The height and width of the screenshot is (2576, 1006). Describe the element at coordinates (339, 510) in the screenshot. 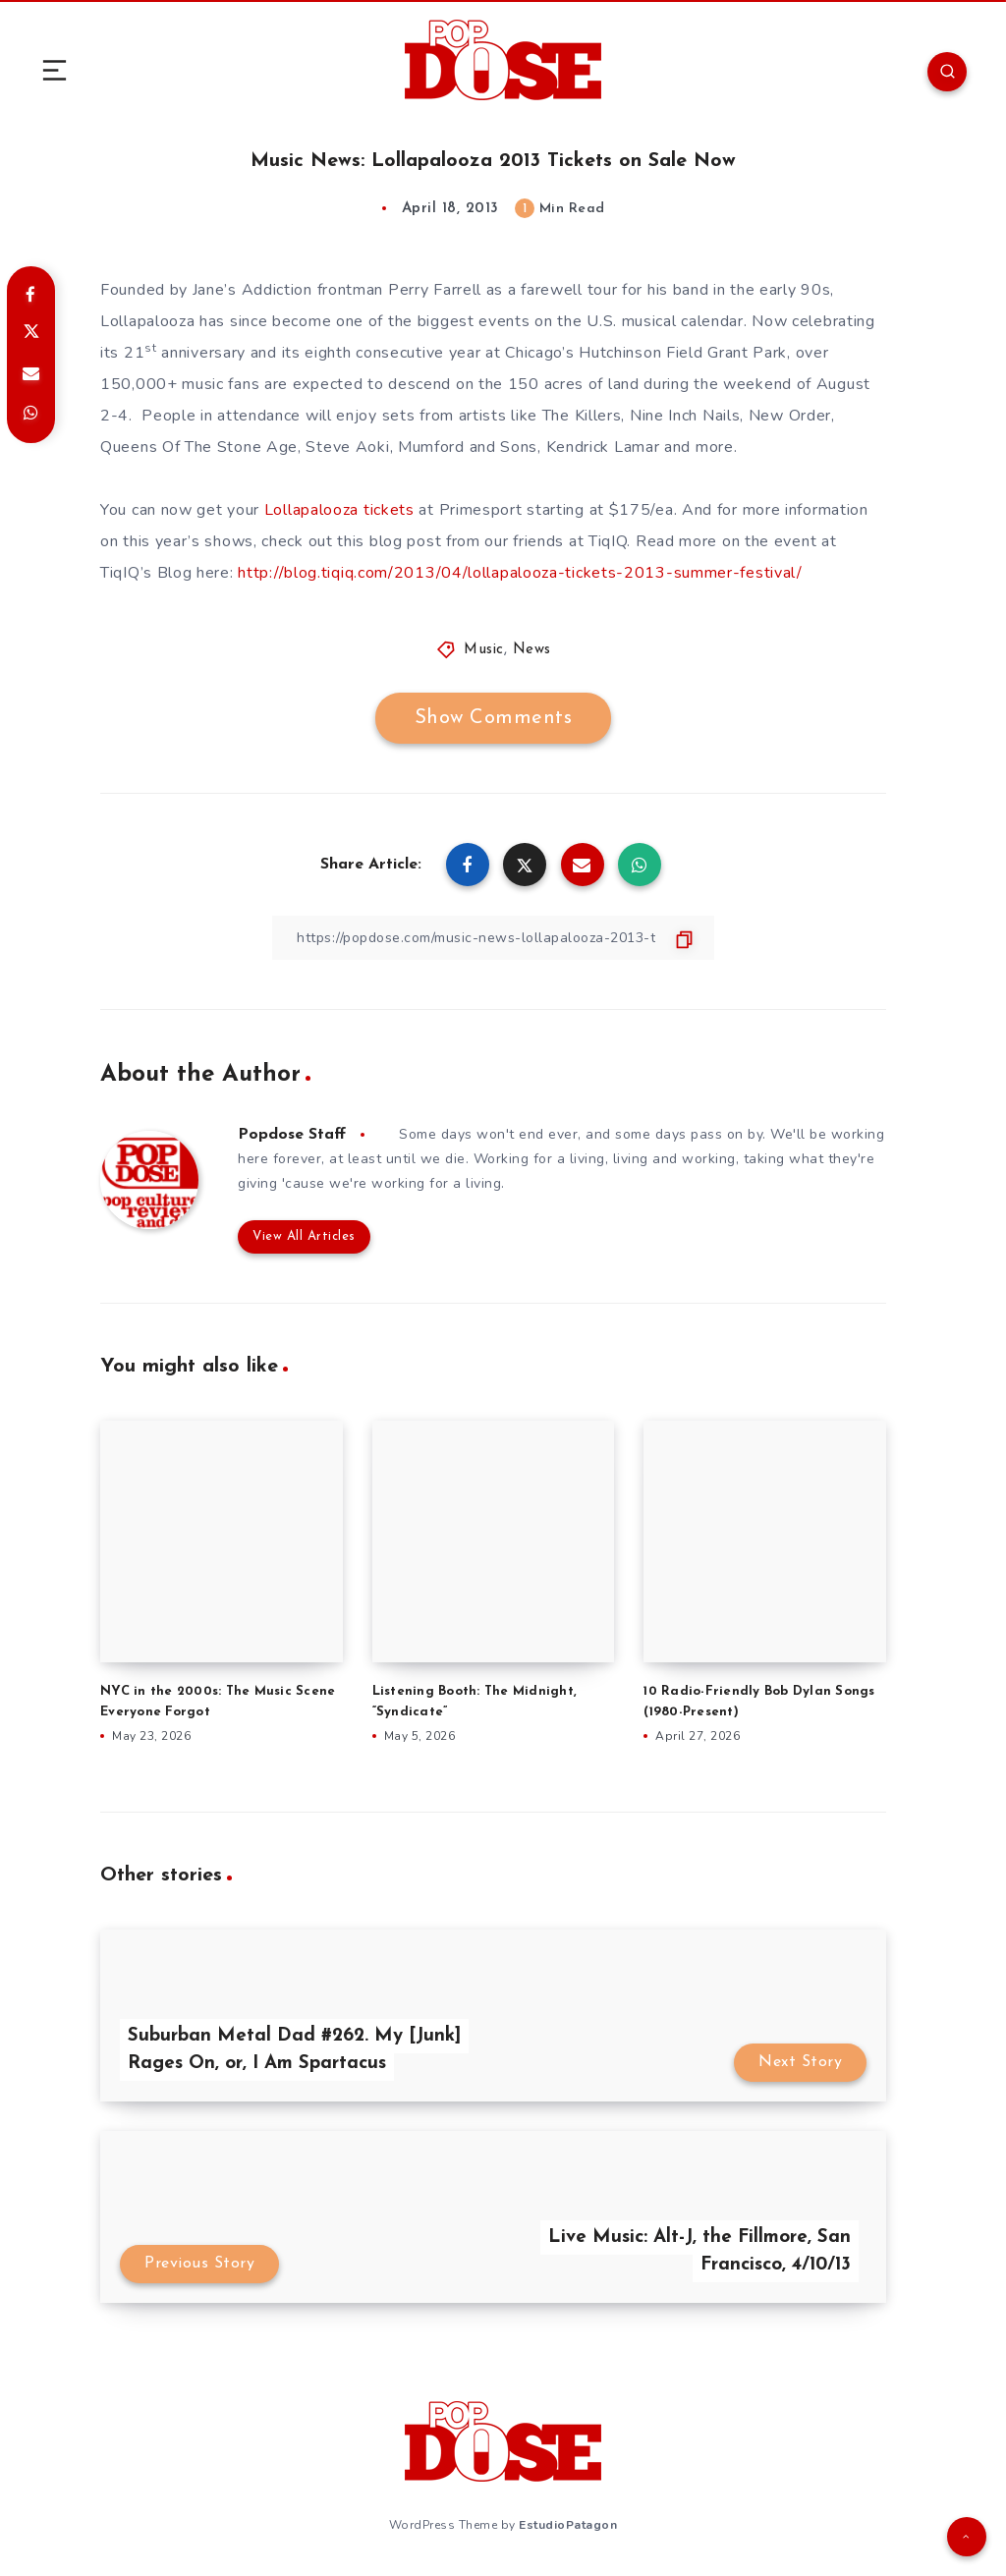

I see `Lollapalooza tickets` at that location.